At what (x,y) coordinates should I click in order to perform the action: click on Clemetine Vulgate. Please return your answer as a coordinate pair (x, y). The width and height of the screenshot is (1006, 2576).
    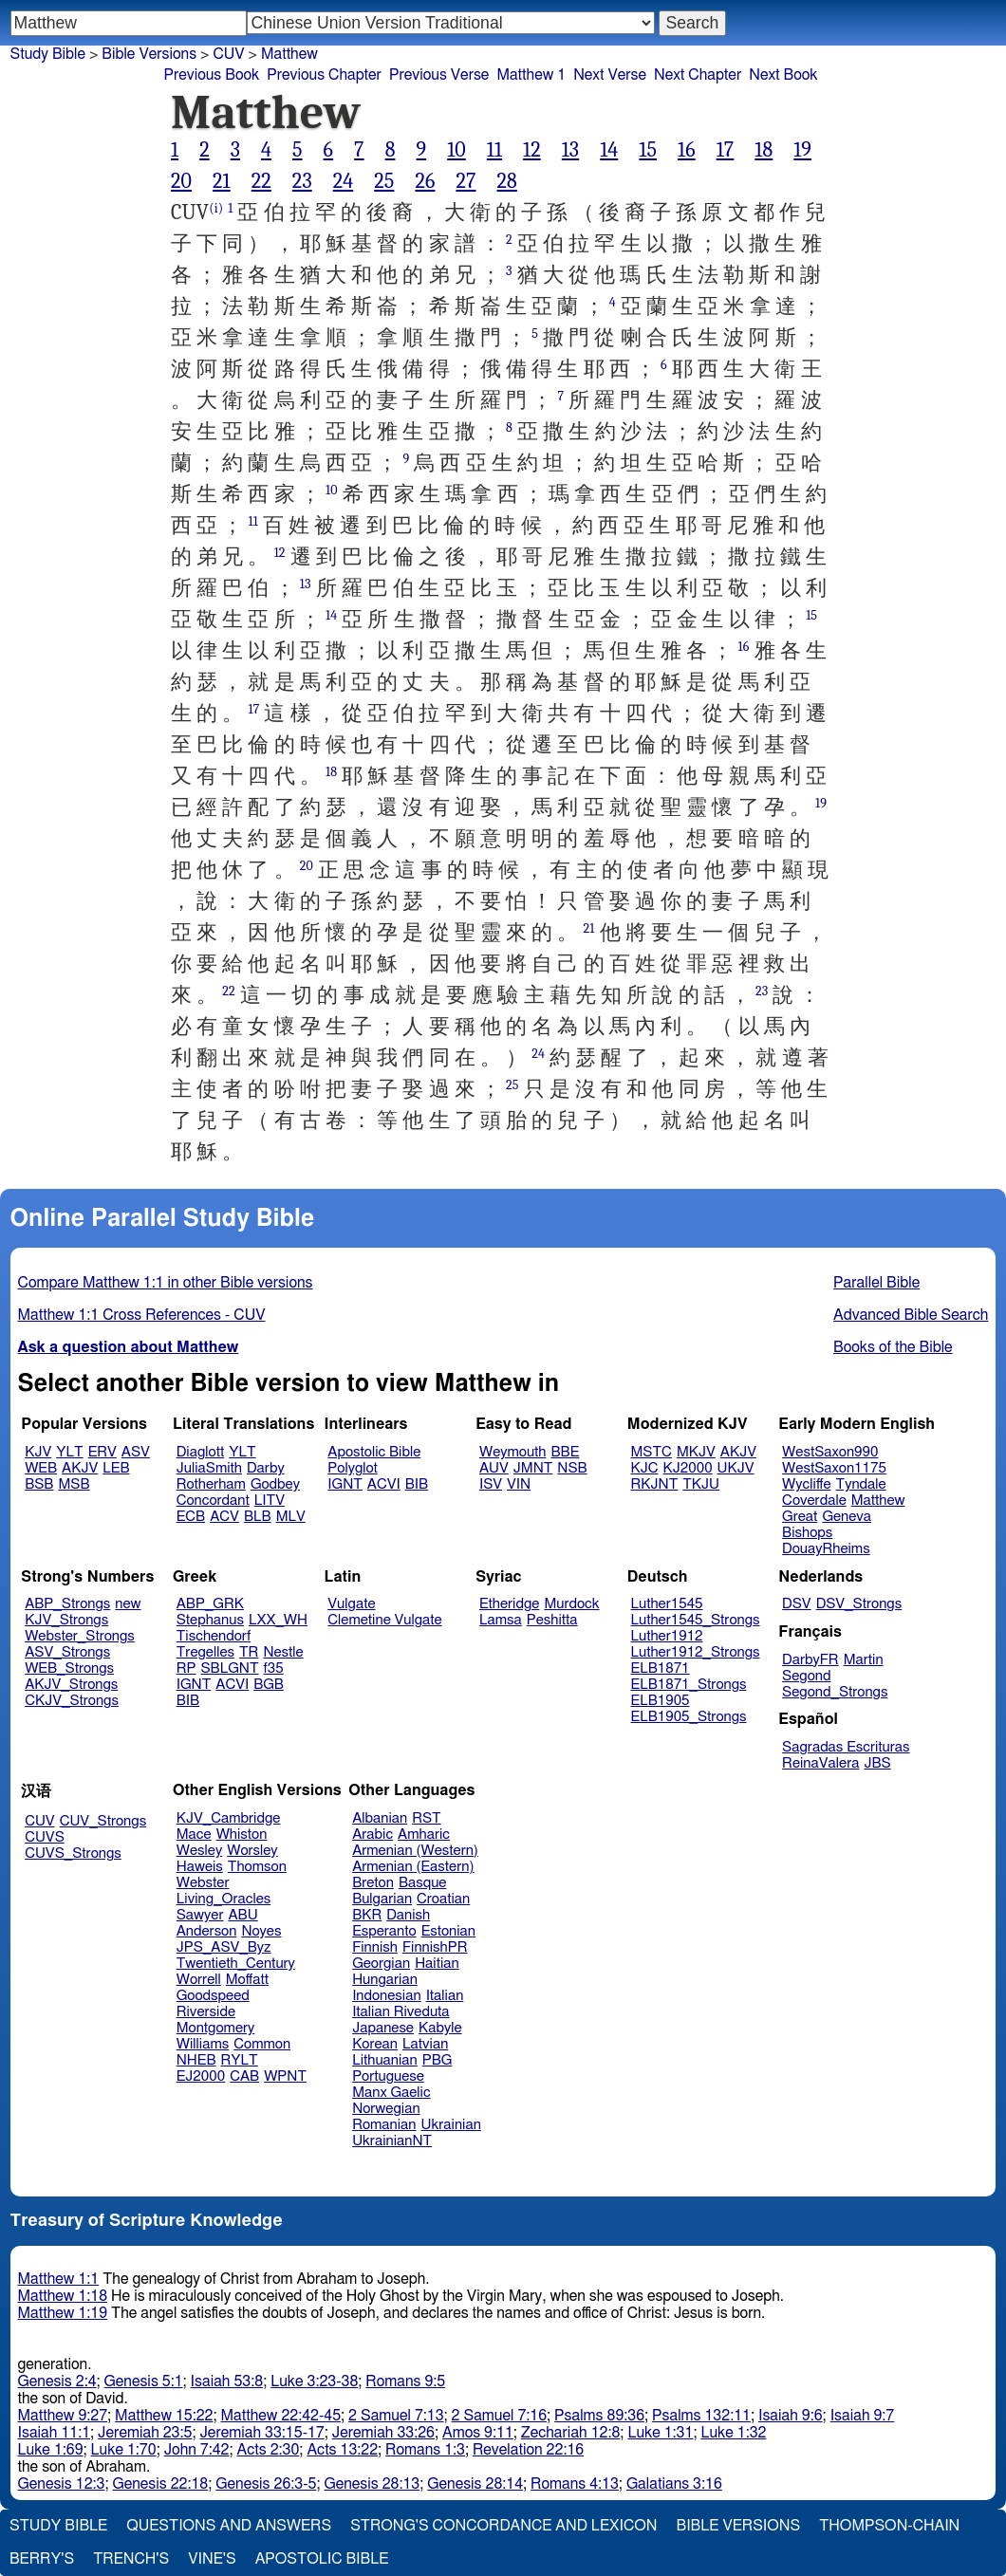
    Looking at the image, I should click on (384, 1620).